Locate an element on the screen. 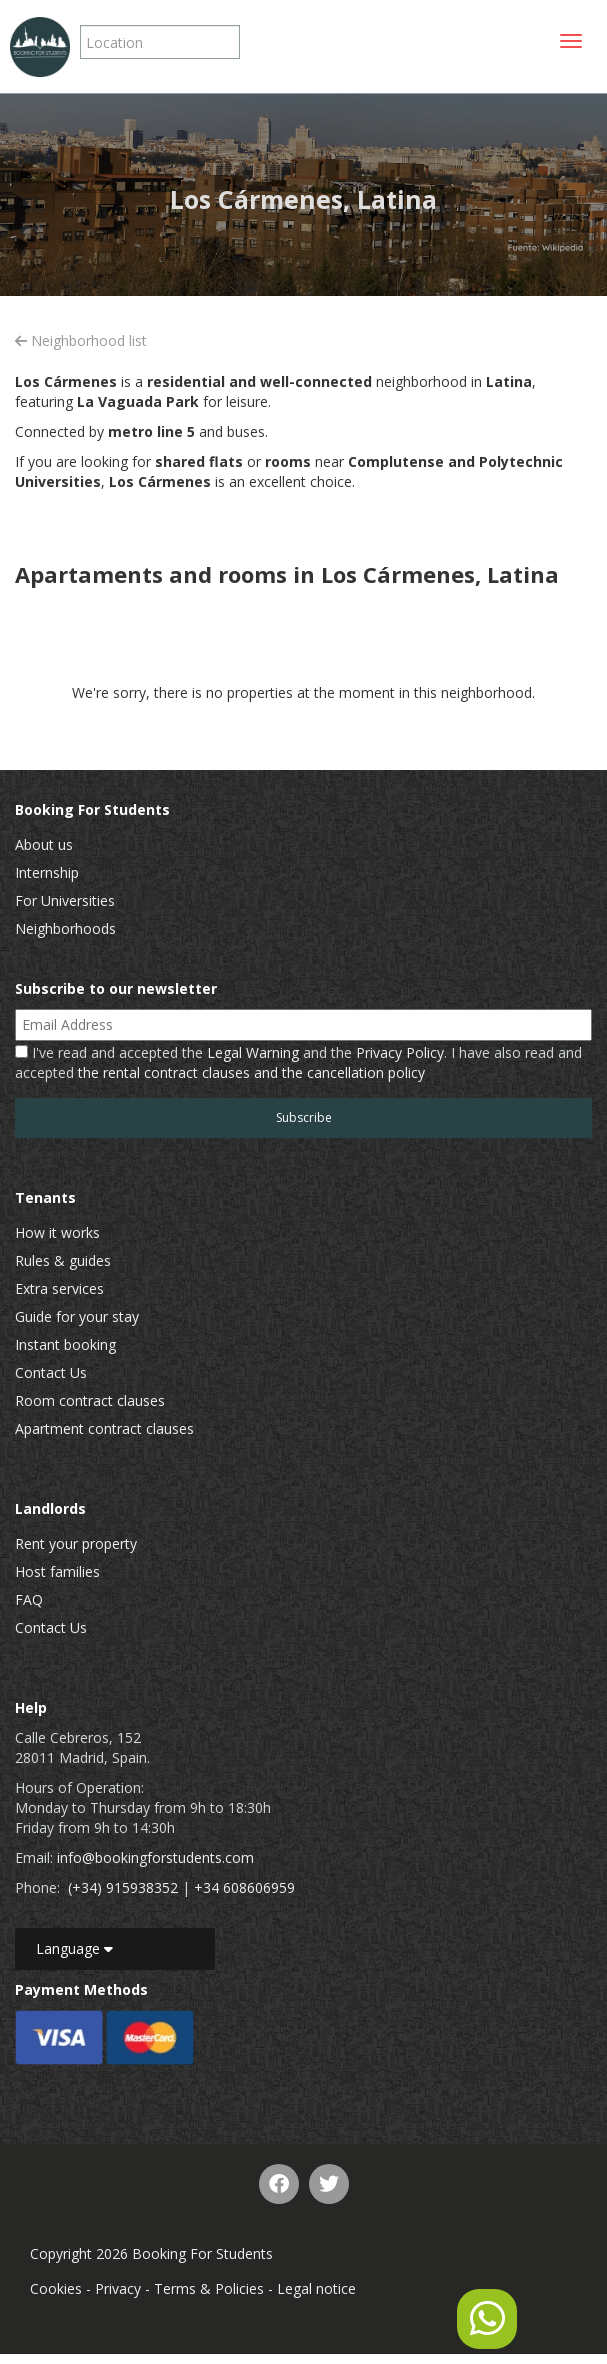  Contact Us is located at coordinates (51, 1372).